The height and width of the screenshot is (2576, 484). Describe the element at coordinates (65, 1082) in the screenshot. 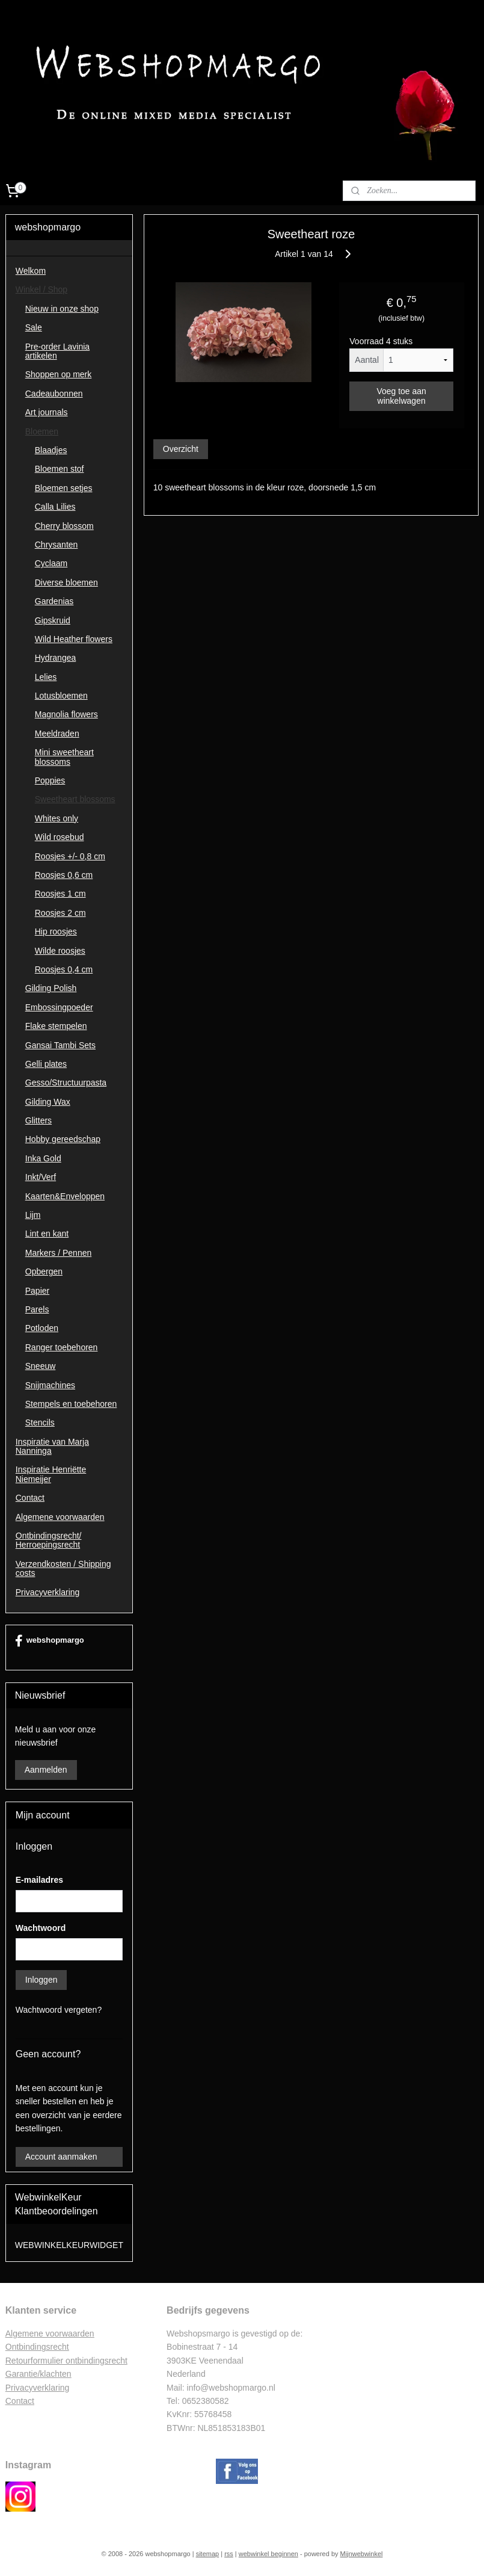

I see `Gesso/Structuurpasta` at that location.